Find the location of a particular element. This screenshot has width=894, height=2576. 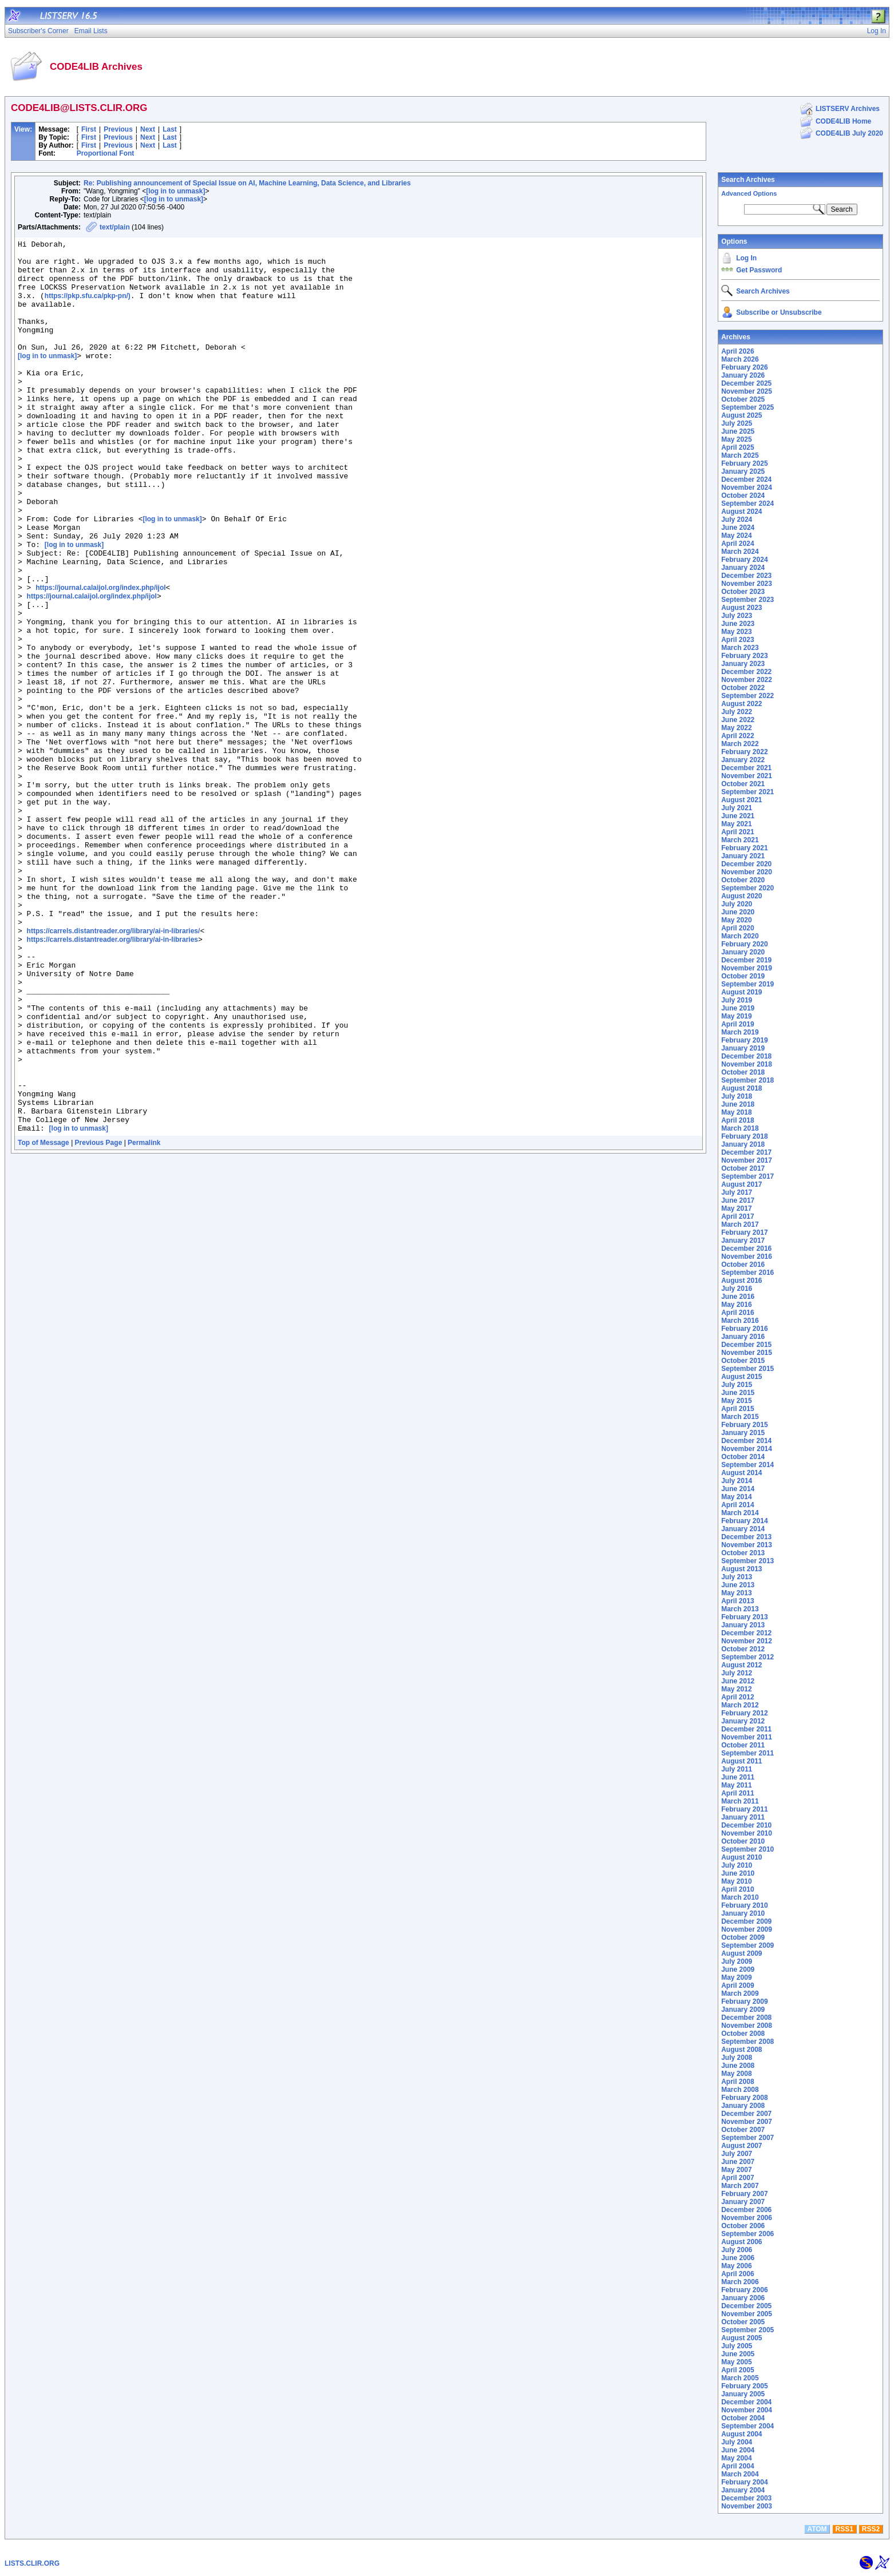

CODE4LIB July 2020 is located at coordinates (849, 133).